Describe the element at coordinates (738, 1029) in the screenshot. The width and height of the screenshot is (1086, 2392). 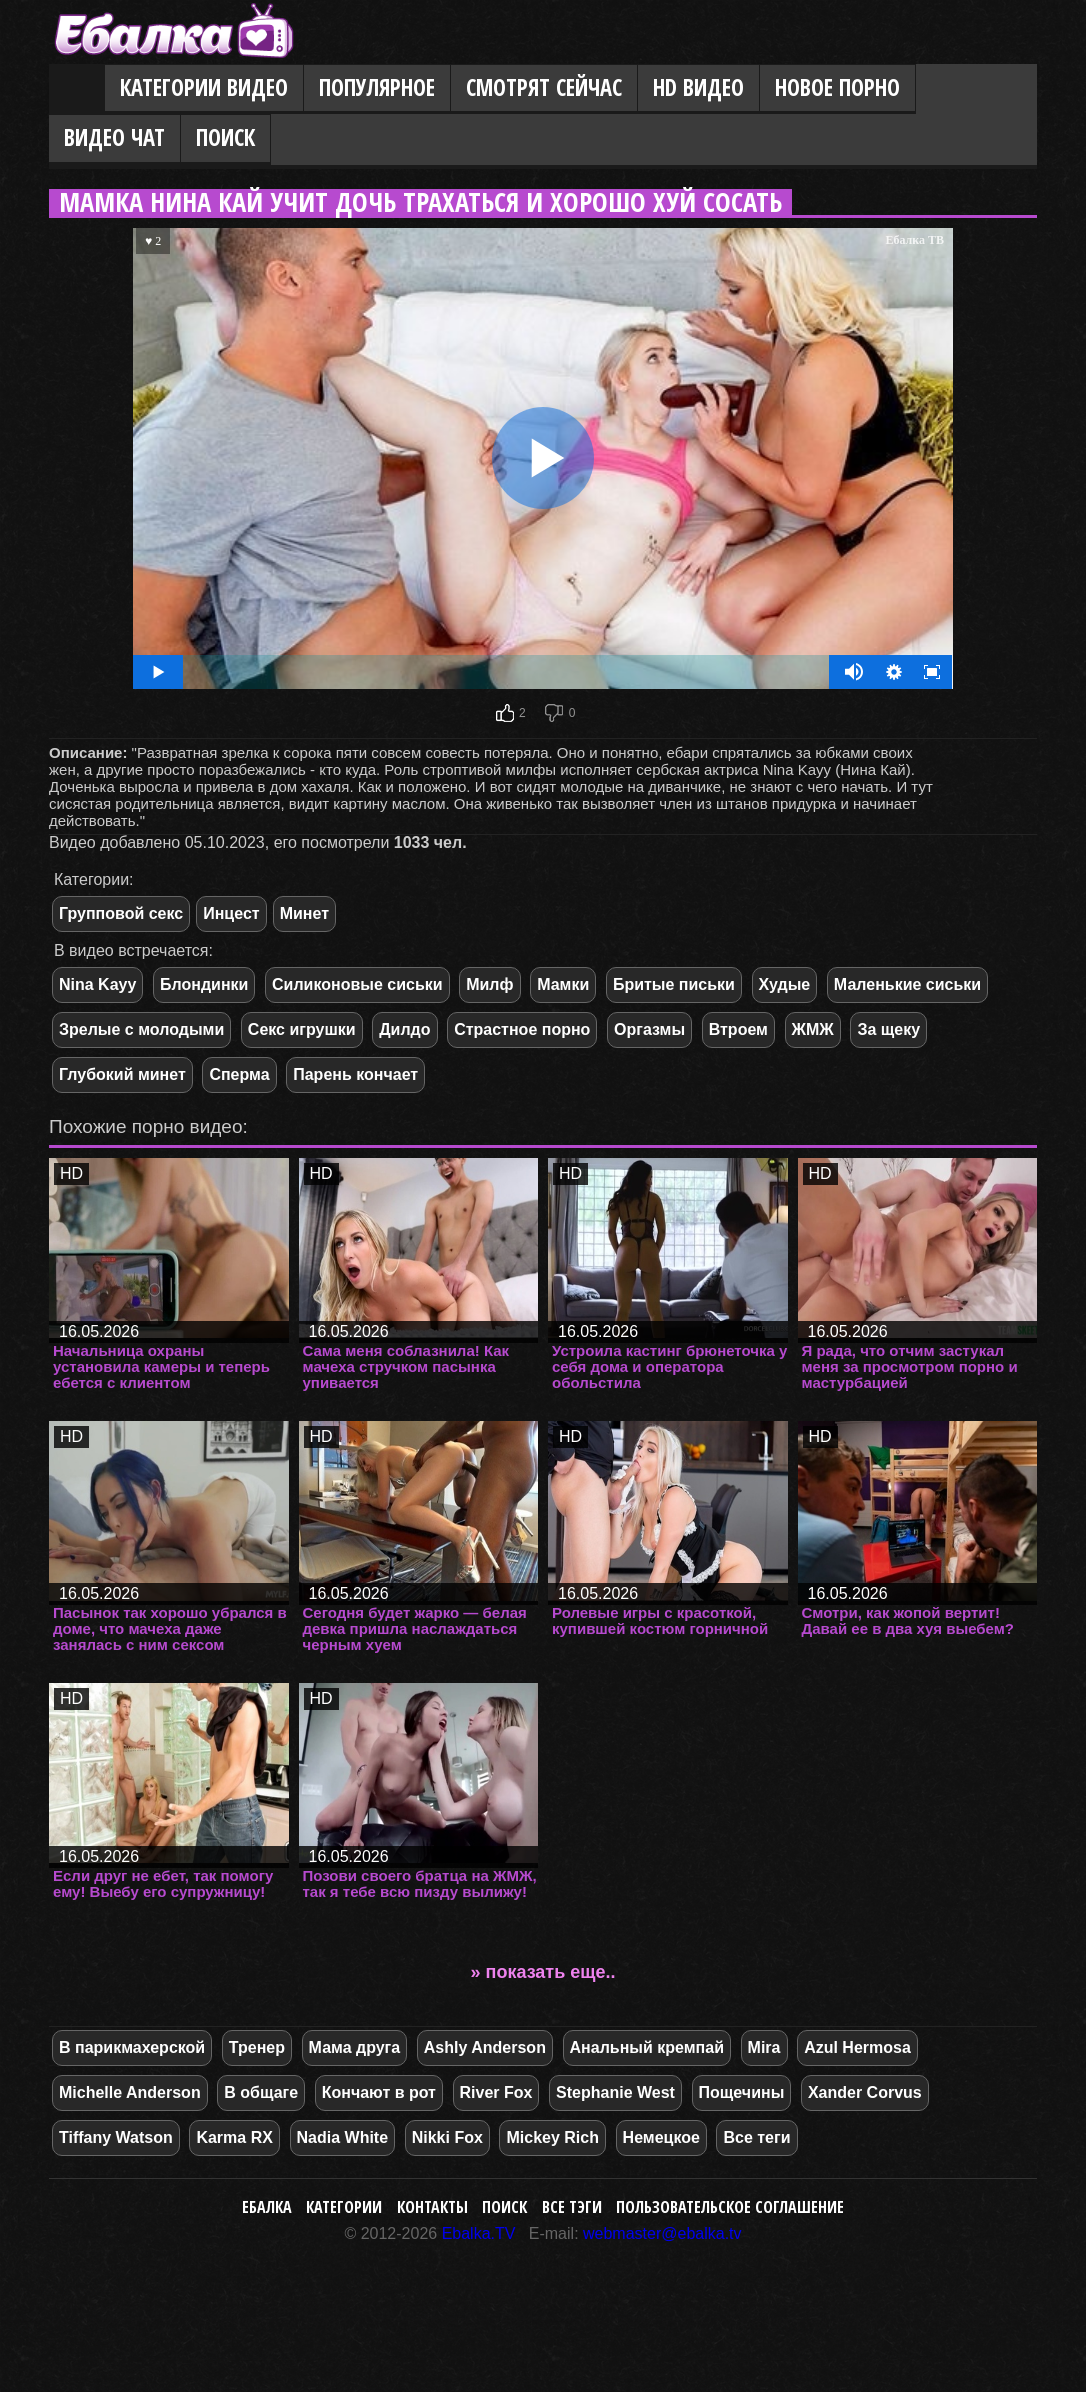
I see `Втроем` at that location.